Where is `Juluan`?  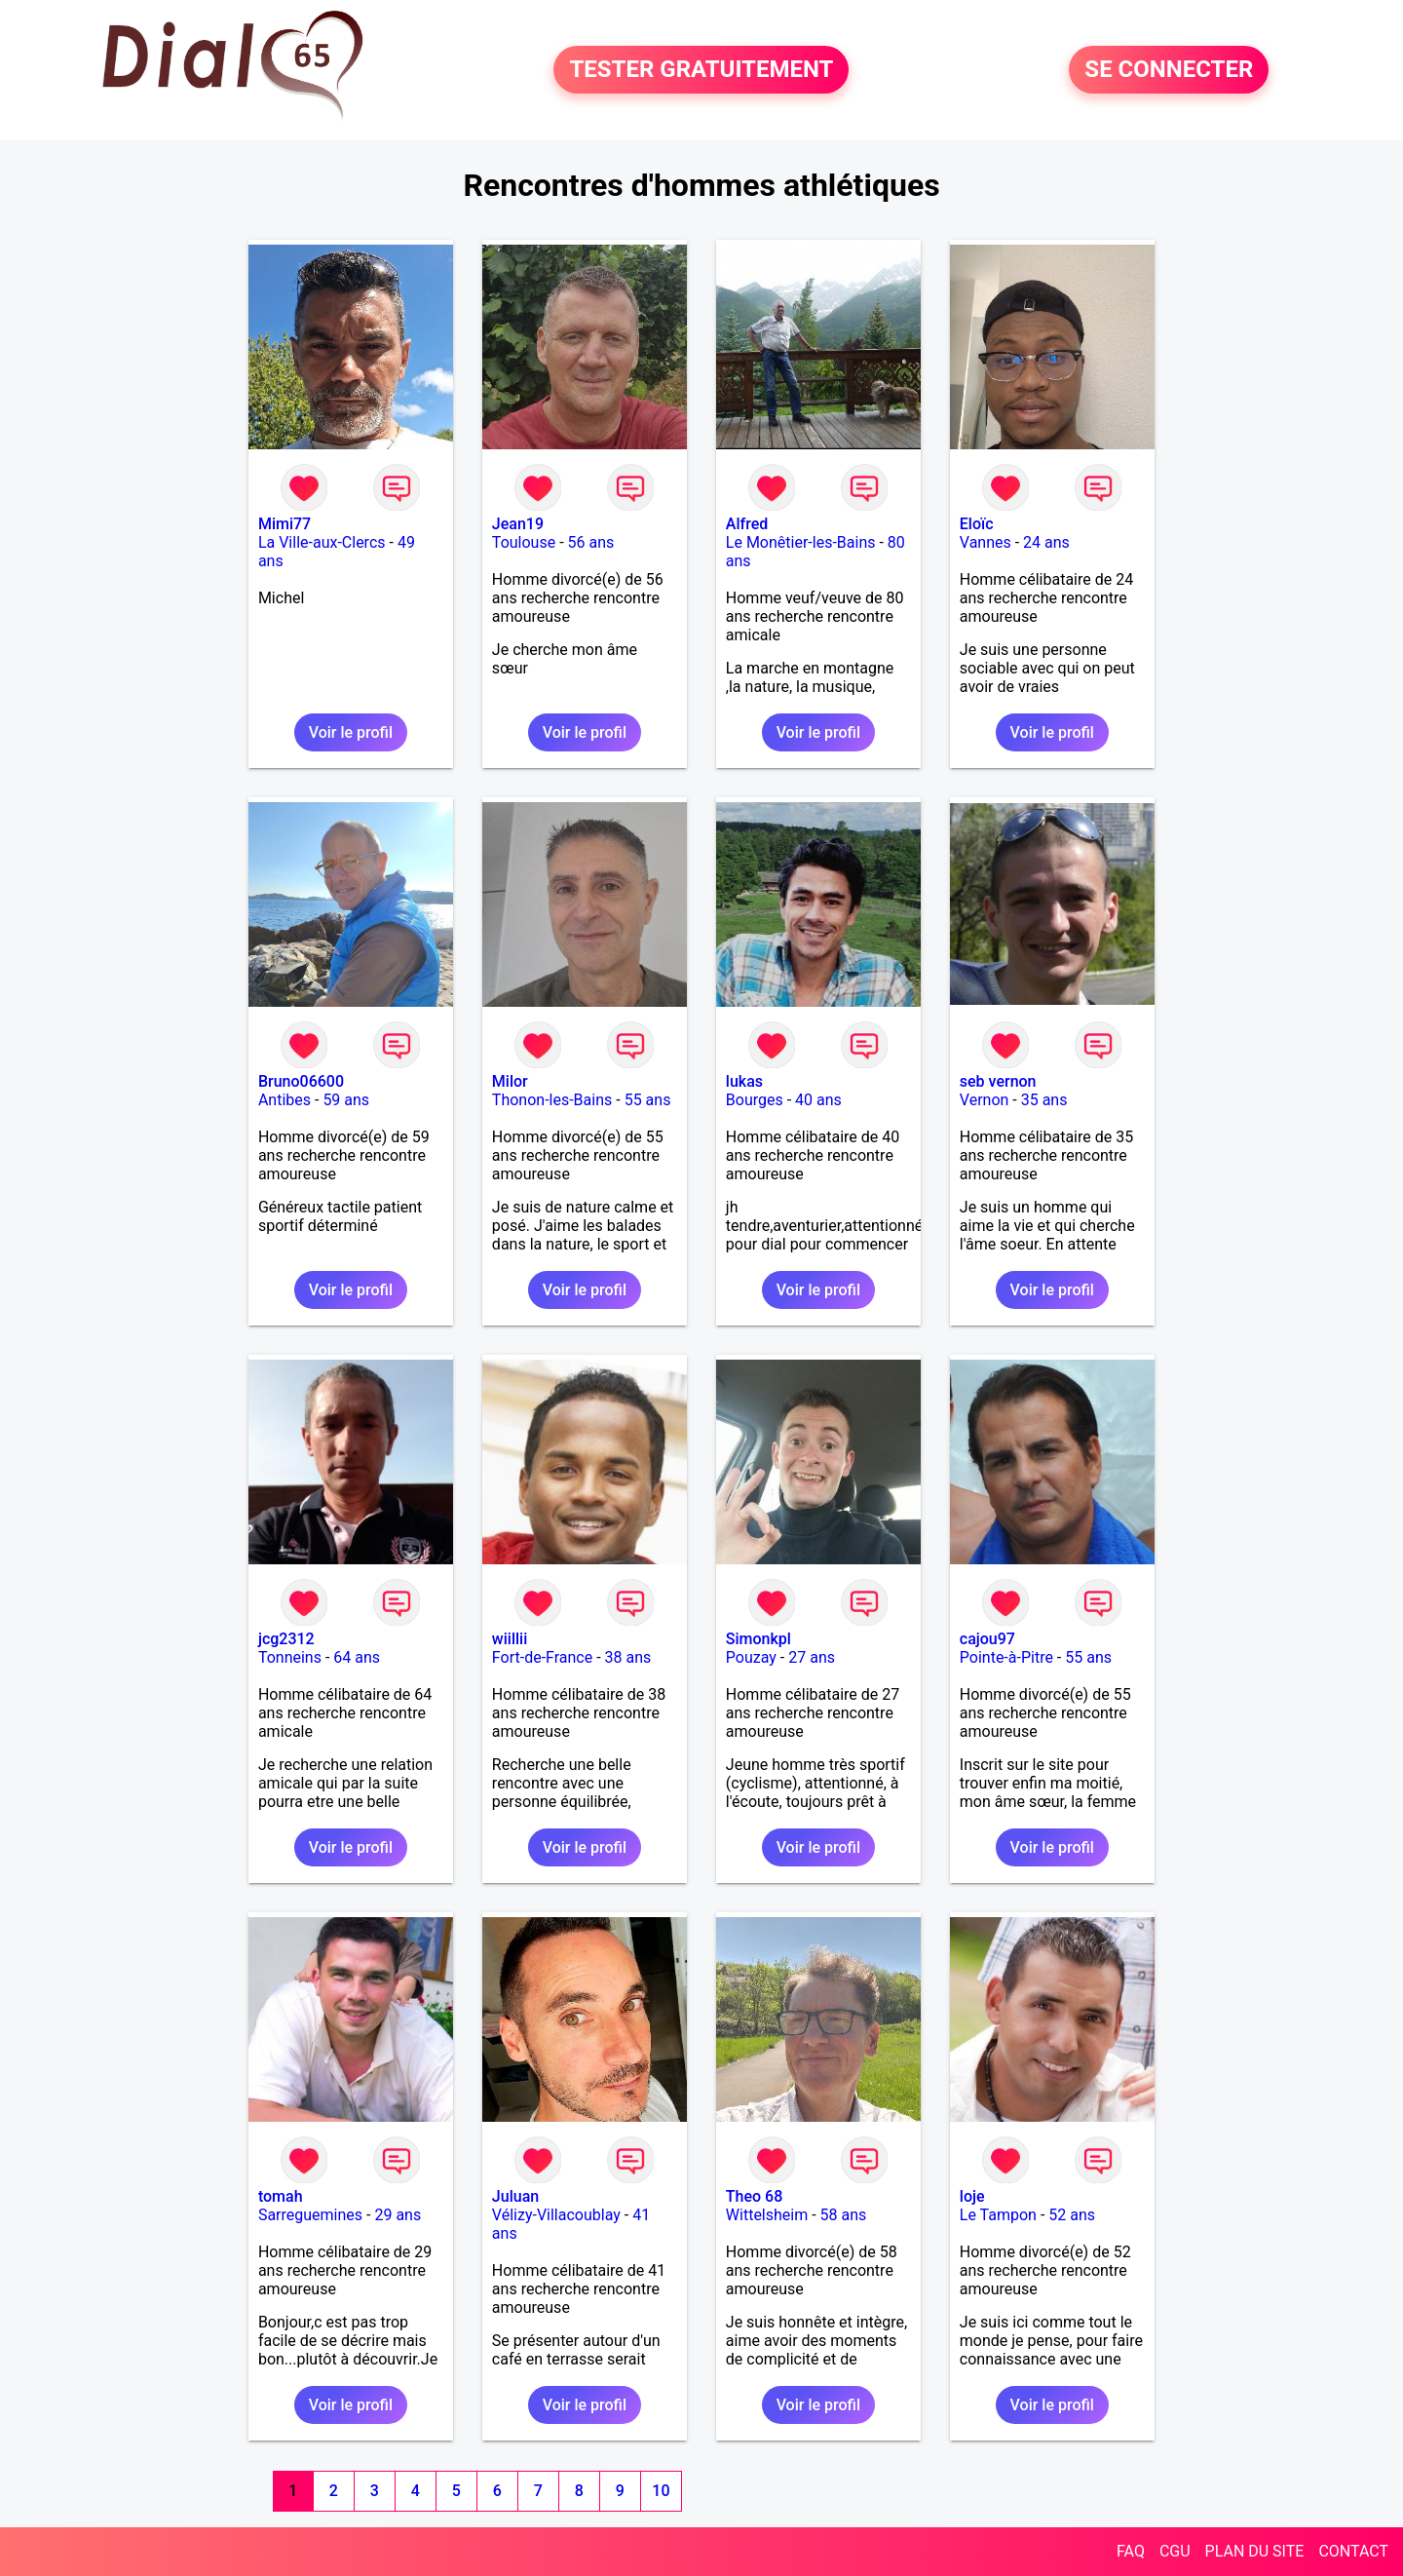
Juluan is located at coordinates (515, 2196).